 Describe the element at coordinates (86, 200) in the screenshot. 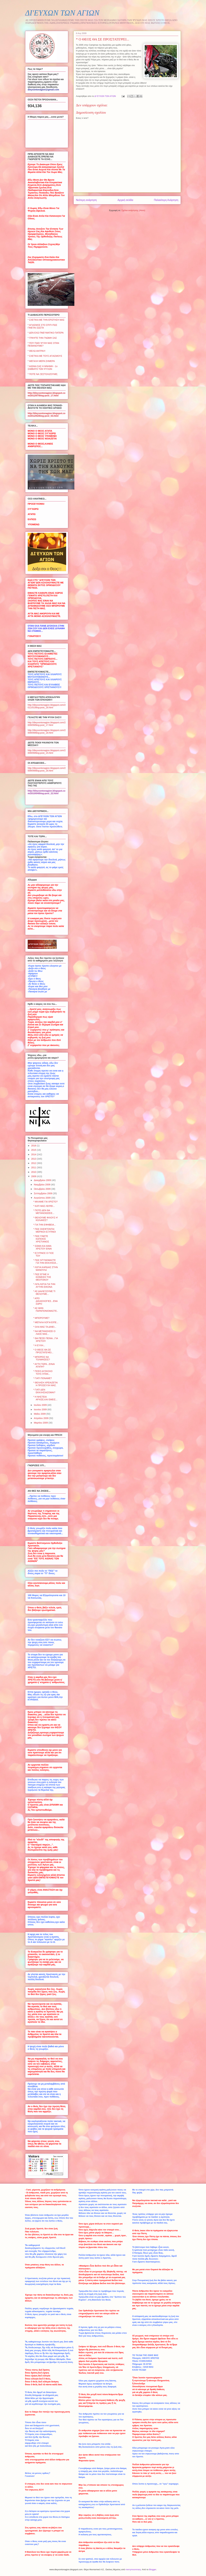

I see `Νεότερη ανάρτηση` at that location.